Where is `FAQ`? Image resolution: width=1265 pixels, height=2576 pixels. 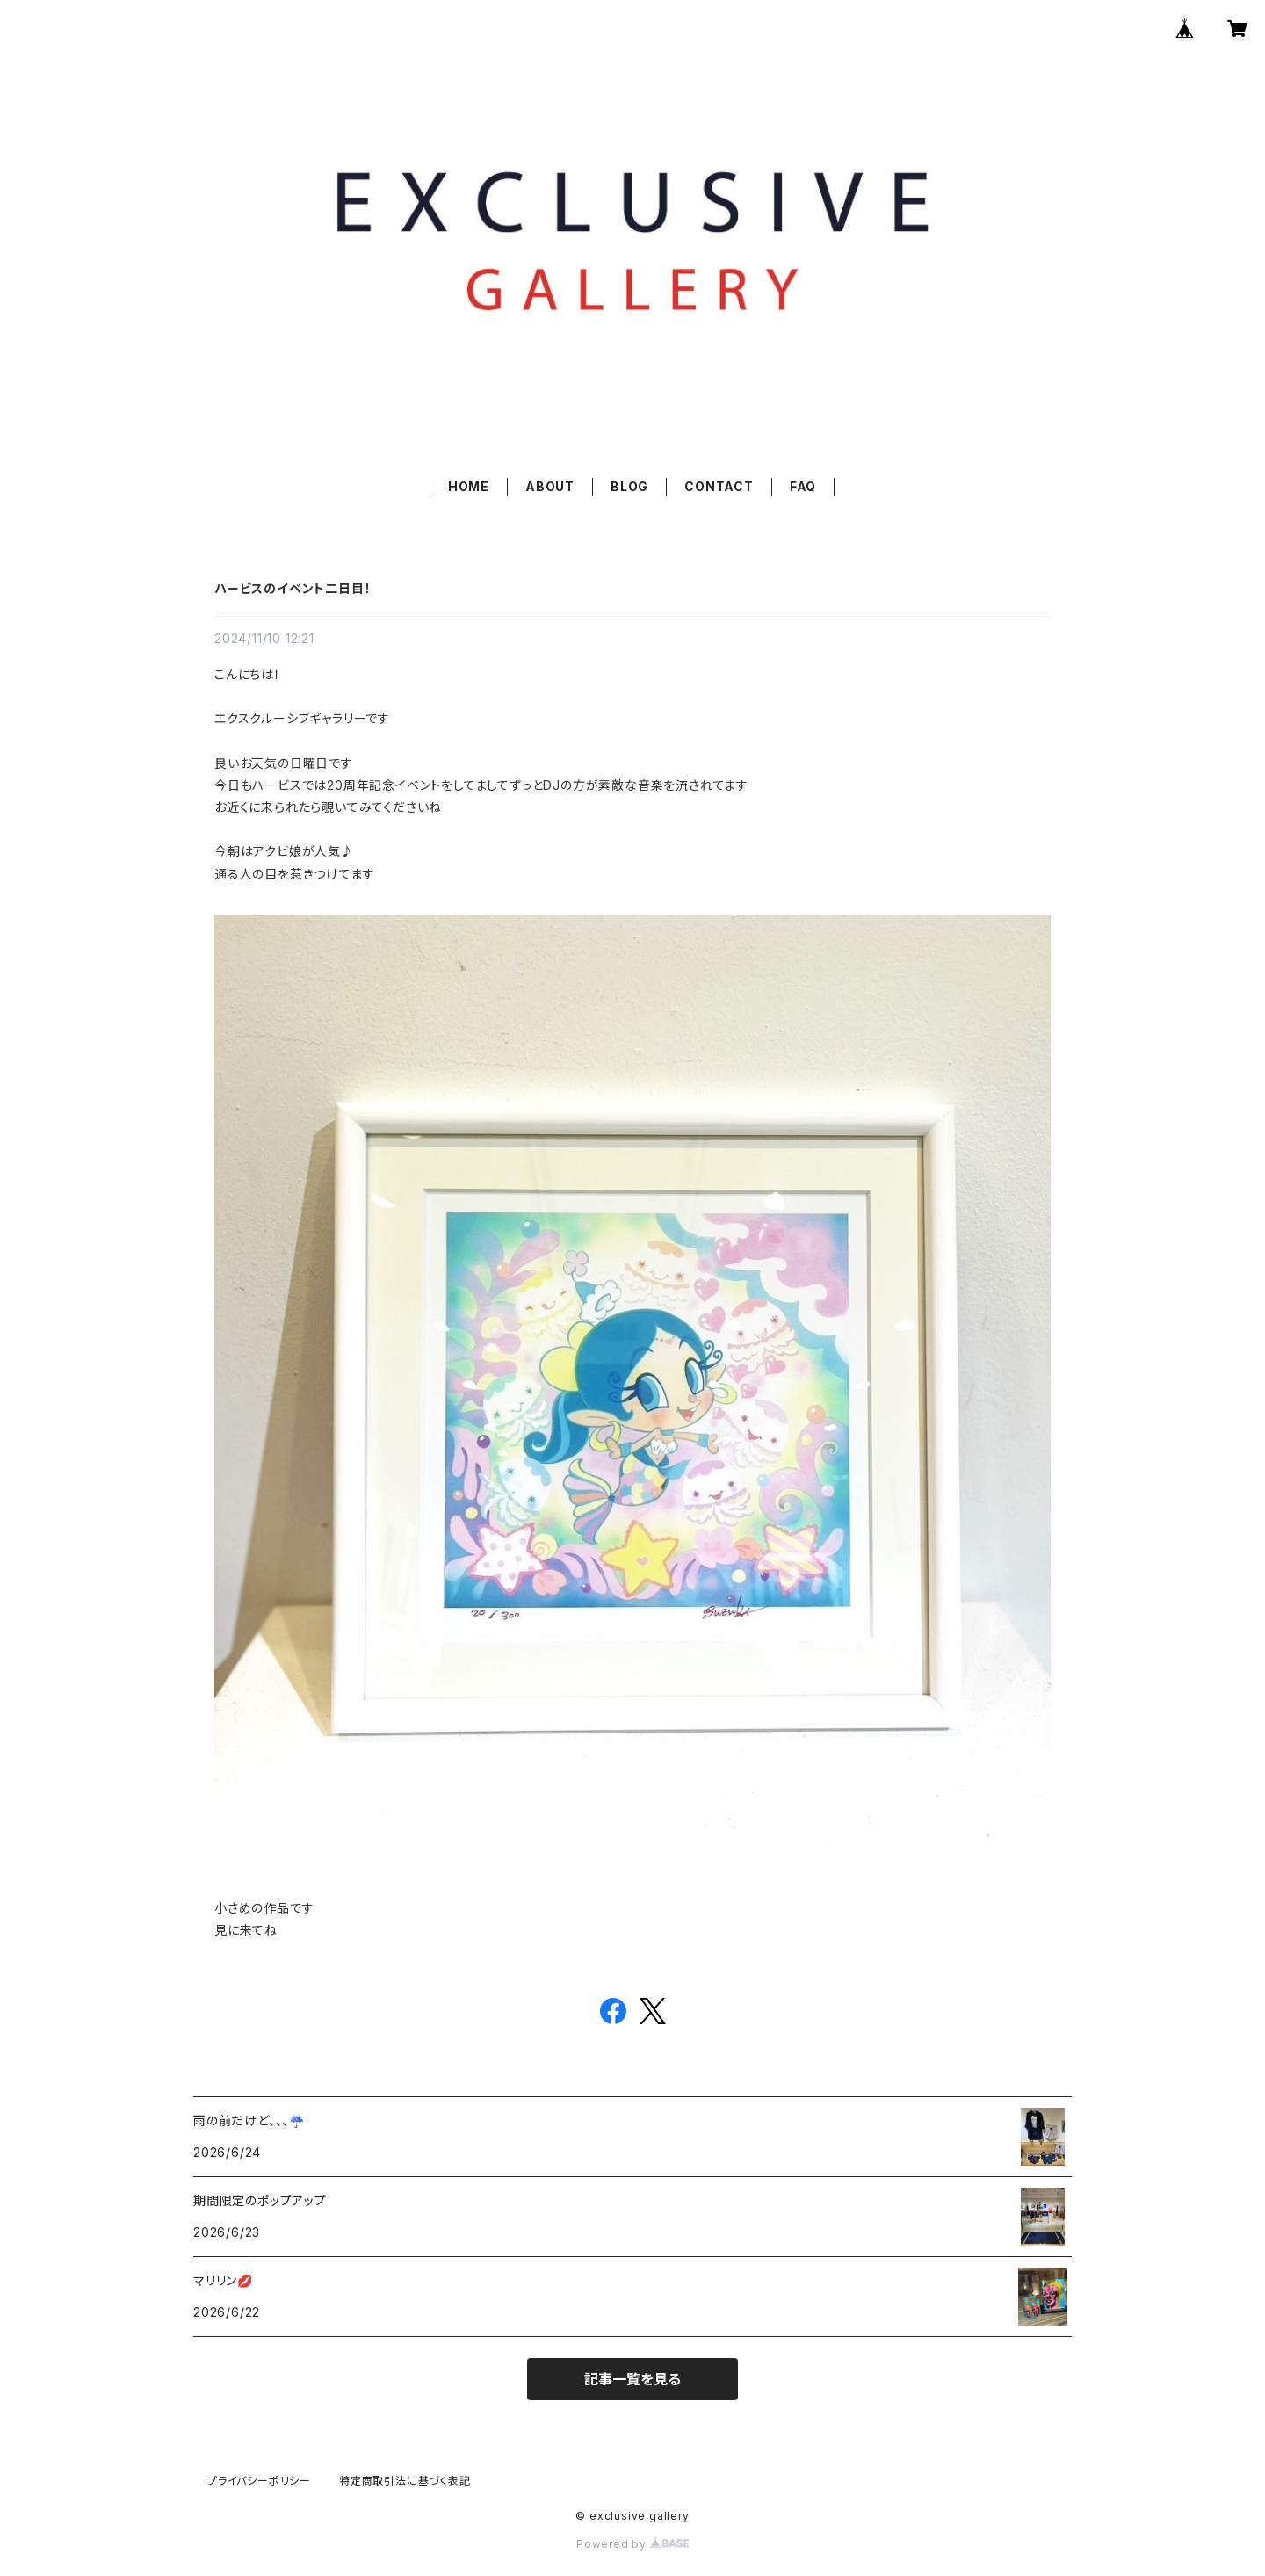
FAQ is located at coordinates (803, 486).